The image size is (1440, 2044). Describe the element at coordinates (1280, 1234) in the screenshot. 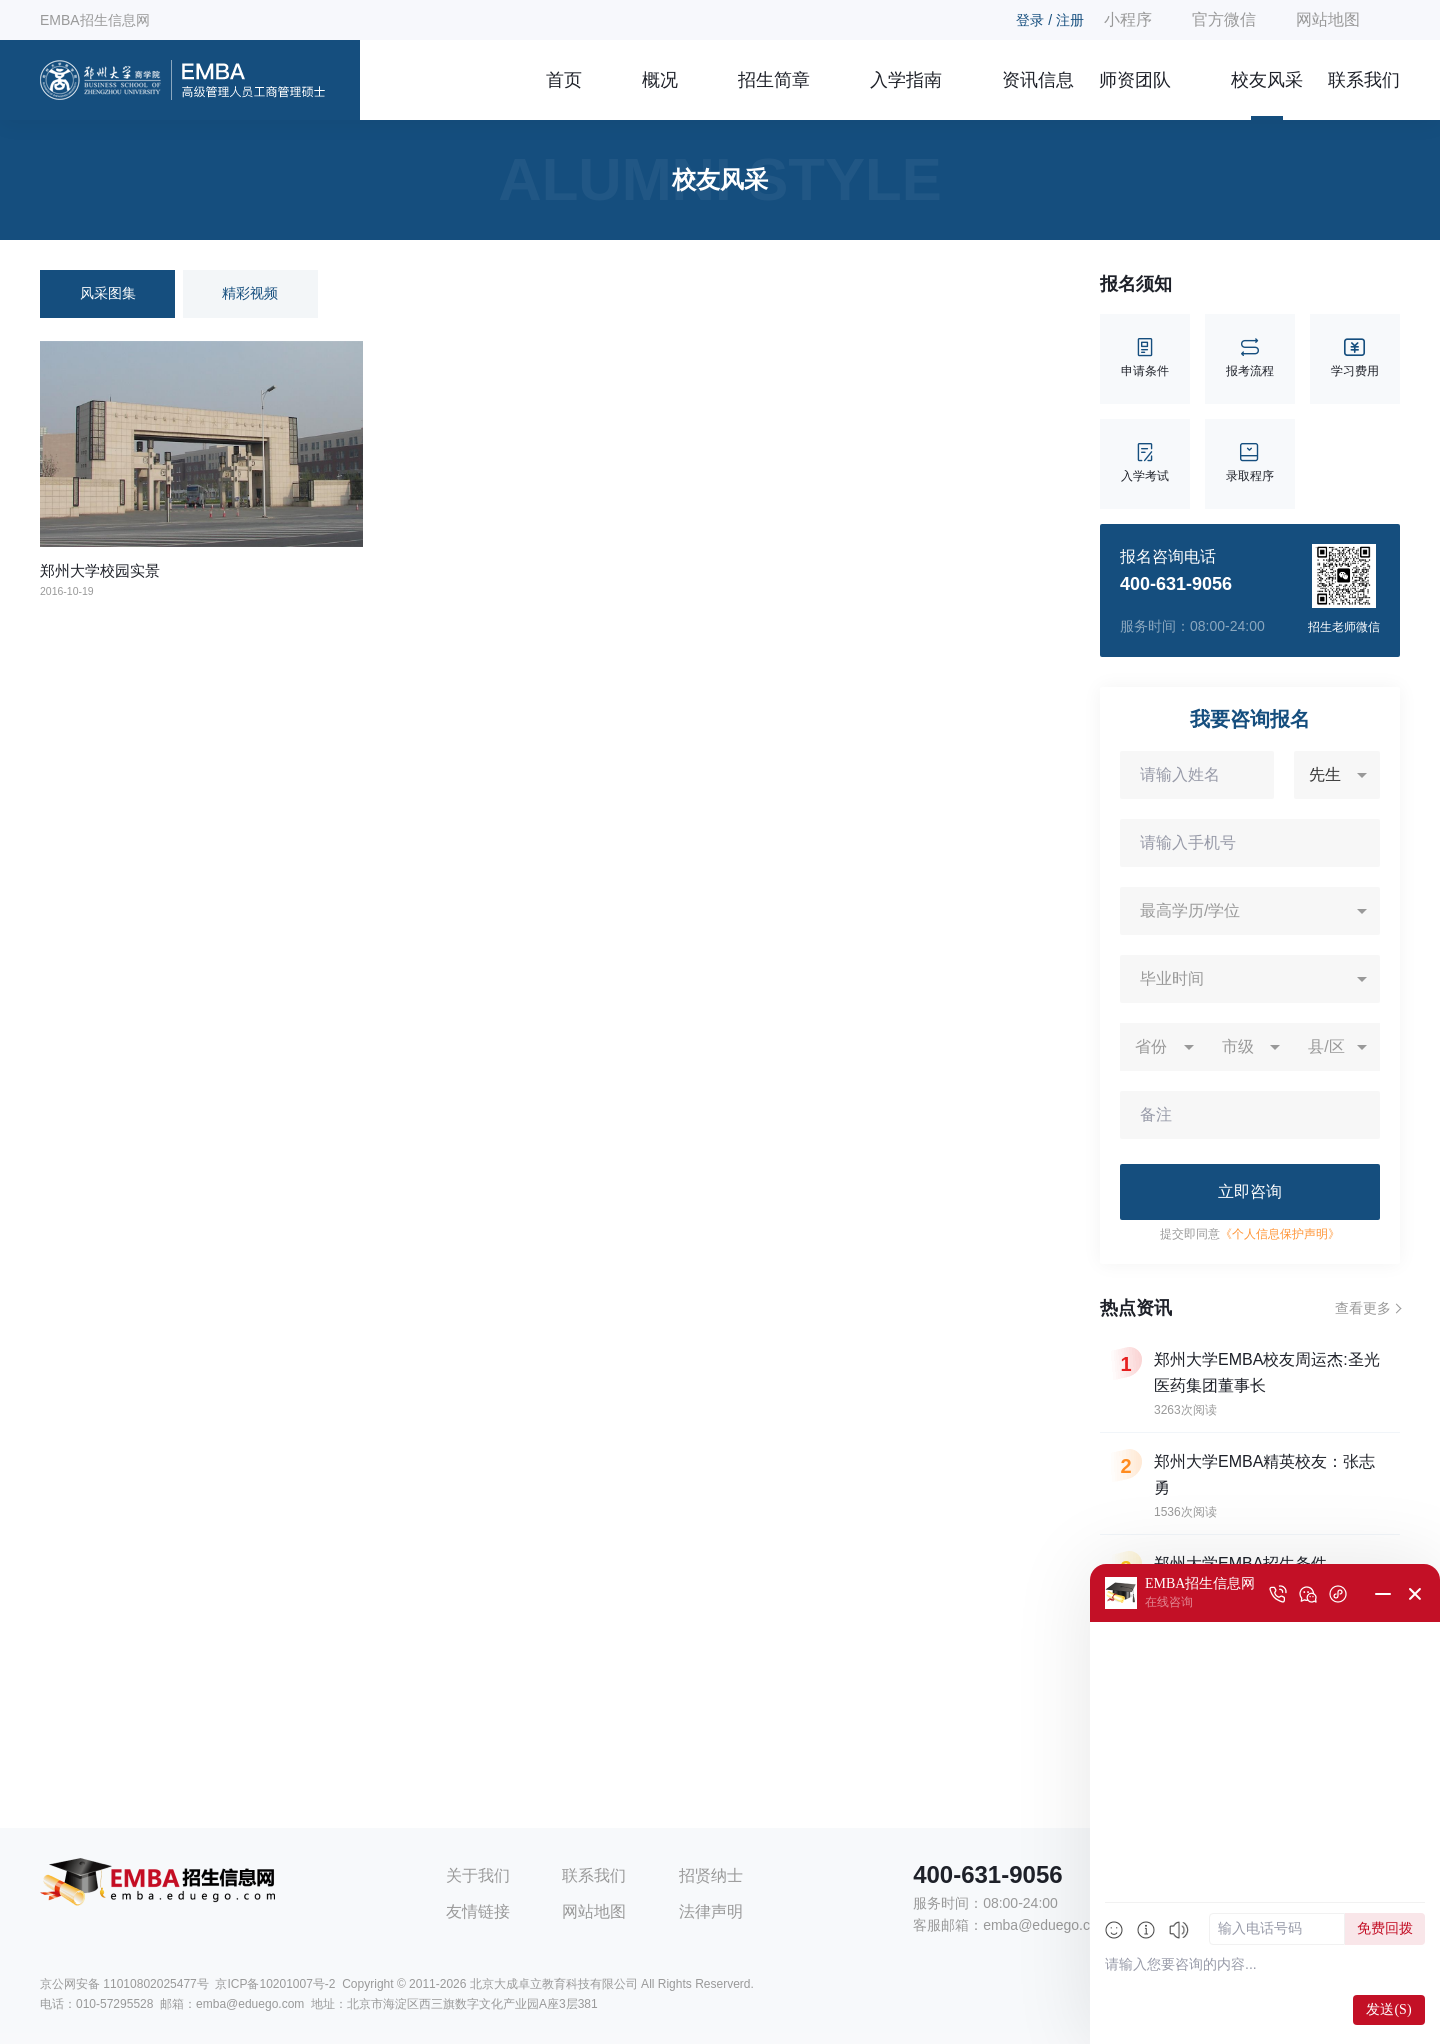

I see `《个人信息保护声明》` at that location.